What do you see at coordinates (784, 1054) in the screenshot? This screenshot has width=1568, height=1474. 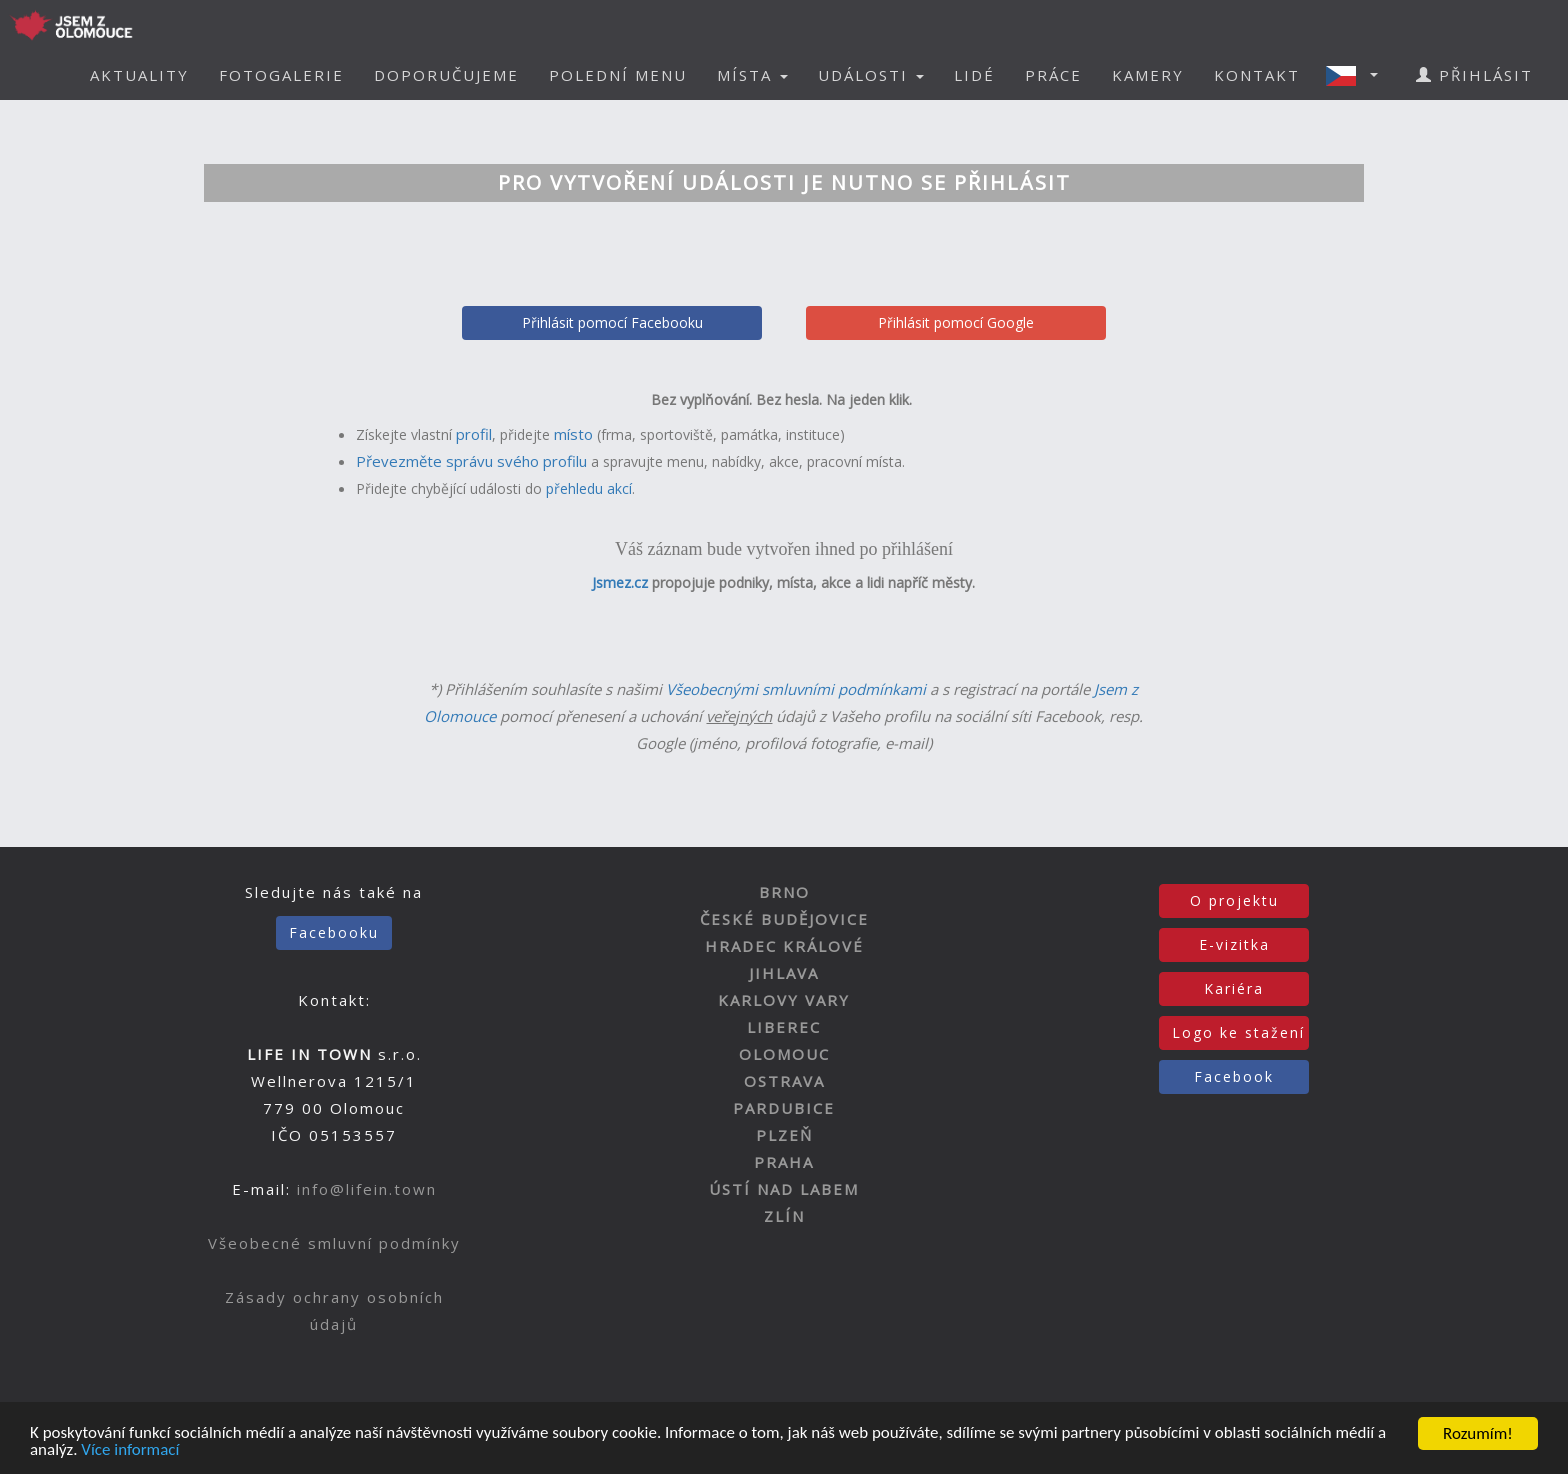 I see `OLOMOUC` at bounding box center [784, 1054].